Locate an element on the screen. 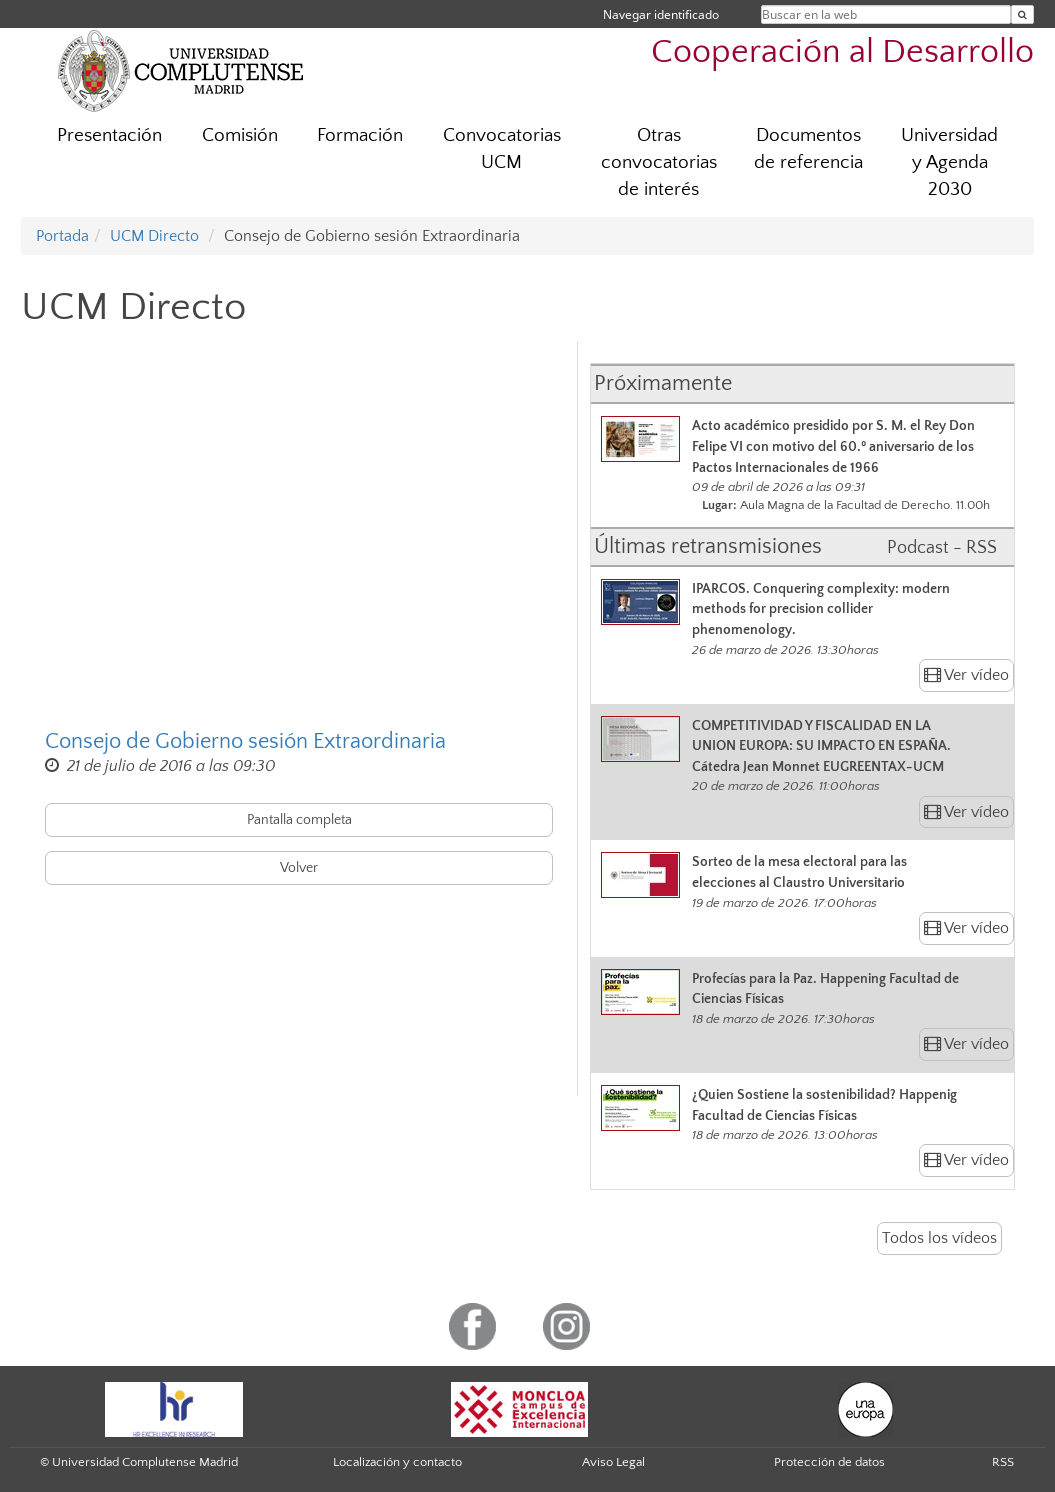 The height and width of the screenshot is (1492, 1055). Documentos de referencia is located at coordinates (808, 149).